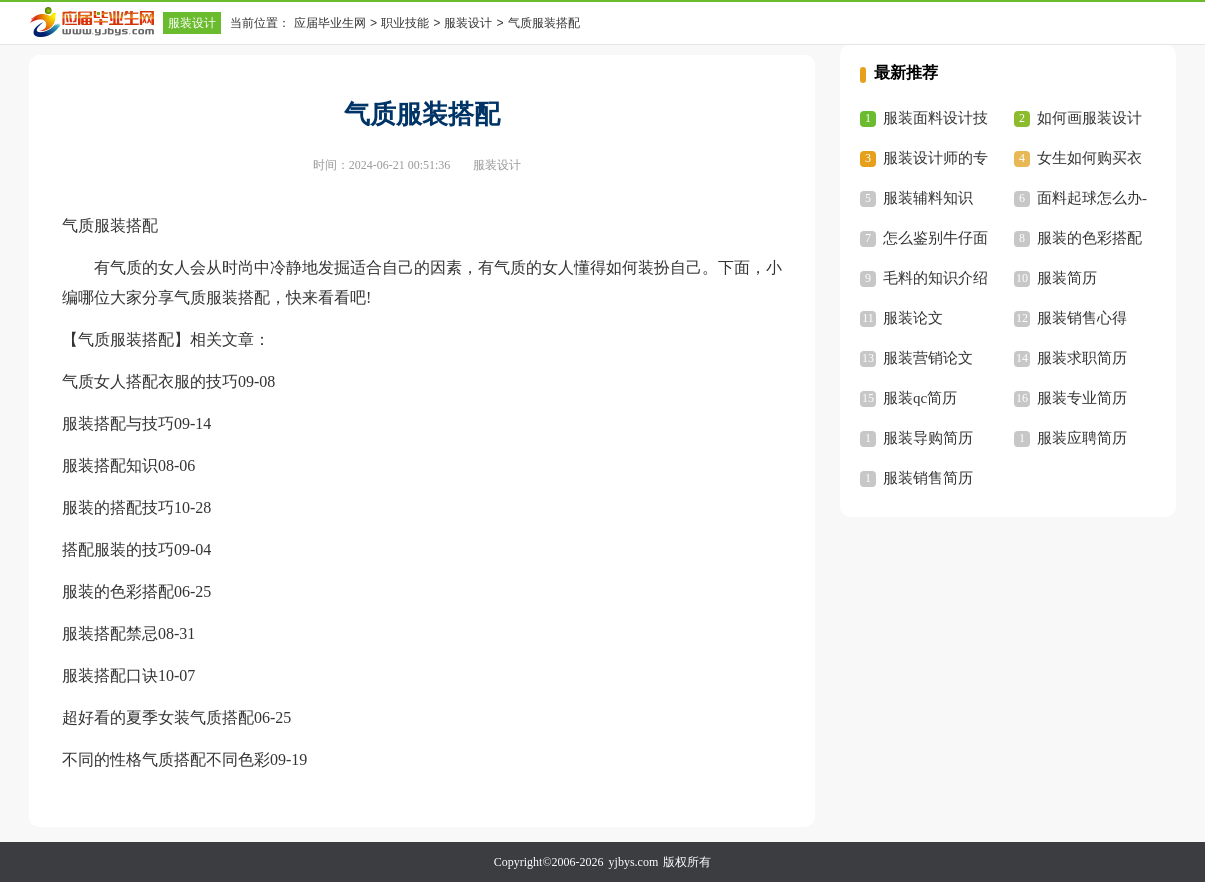 The image size is (1205, 882). Describe the element at coordinates (110, 465) in the screenshot. I see `服装搭配知识` at that location.